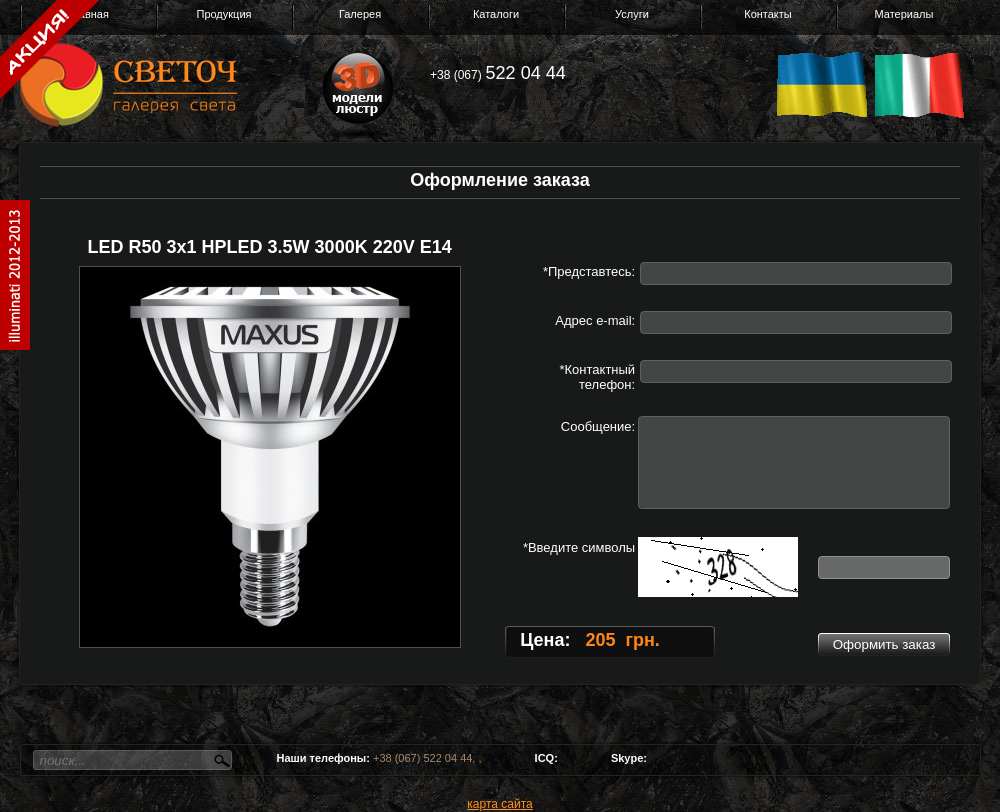 The image size is (1000, 812). I want to click on Продукция, so click(223, 14).